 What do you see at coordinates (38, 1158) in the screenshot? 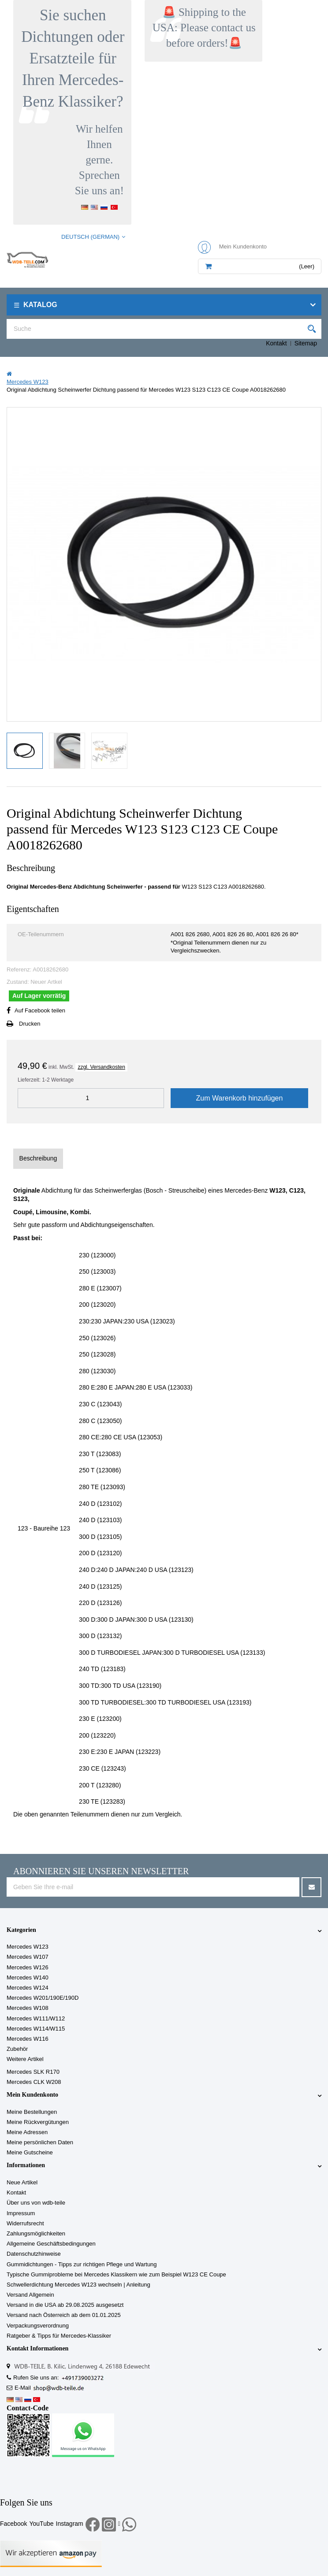
I see `Beschreibung` at bounding box center [38, 1158].